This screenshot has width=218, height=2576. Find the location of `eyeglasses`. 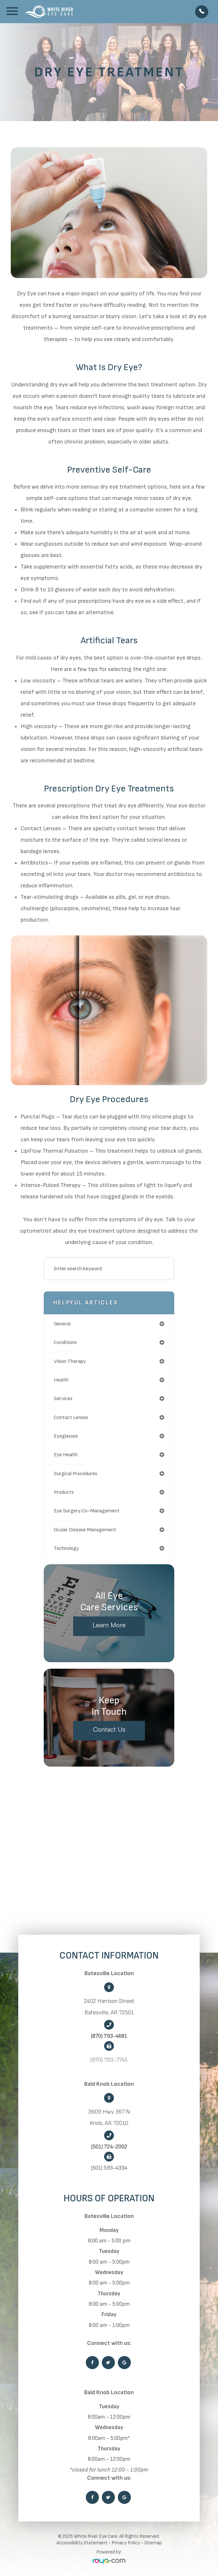

eyeglasses is located at coordinates (66, 1436).